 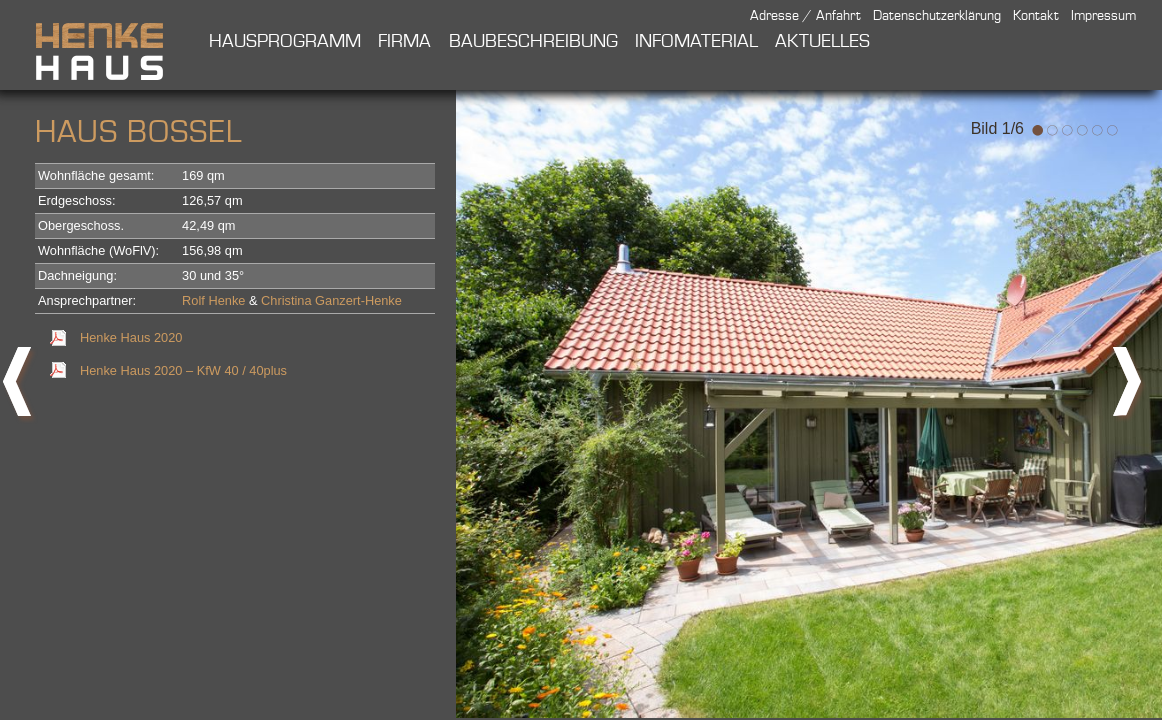 I want to click on Infomaterial, so click(x=696, y=42).